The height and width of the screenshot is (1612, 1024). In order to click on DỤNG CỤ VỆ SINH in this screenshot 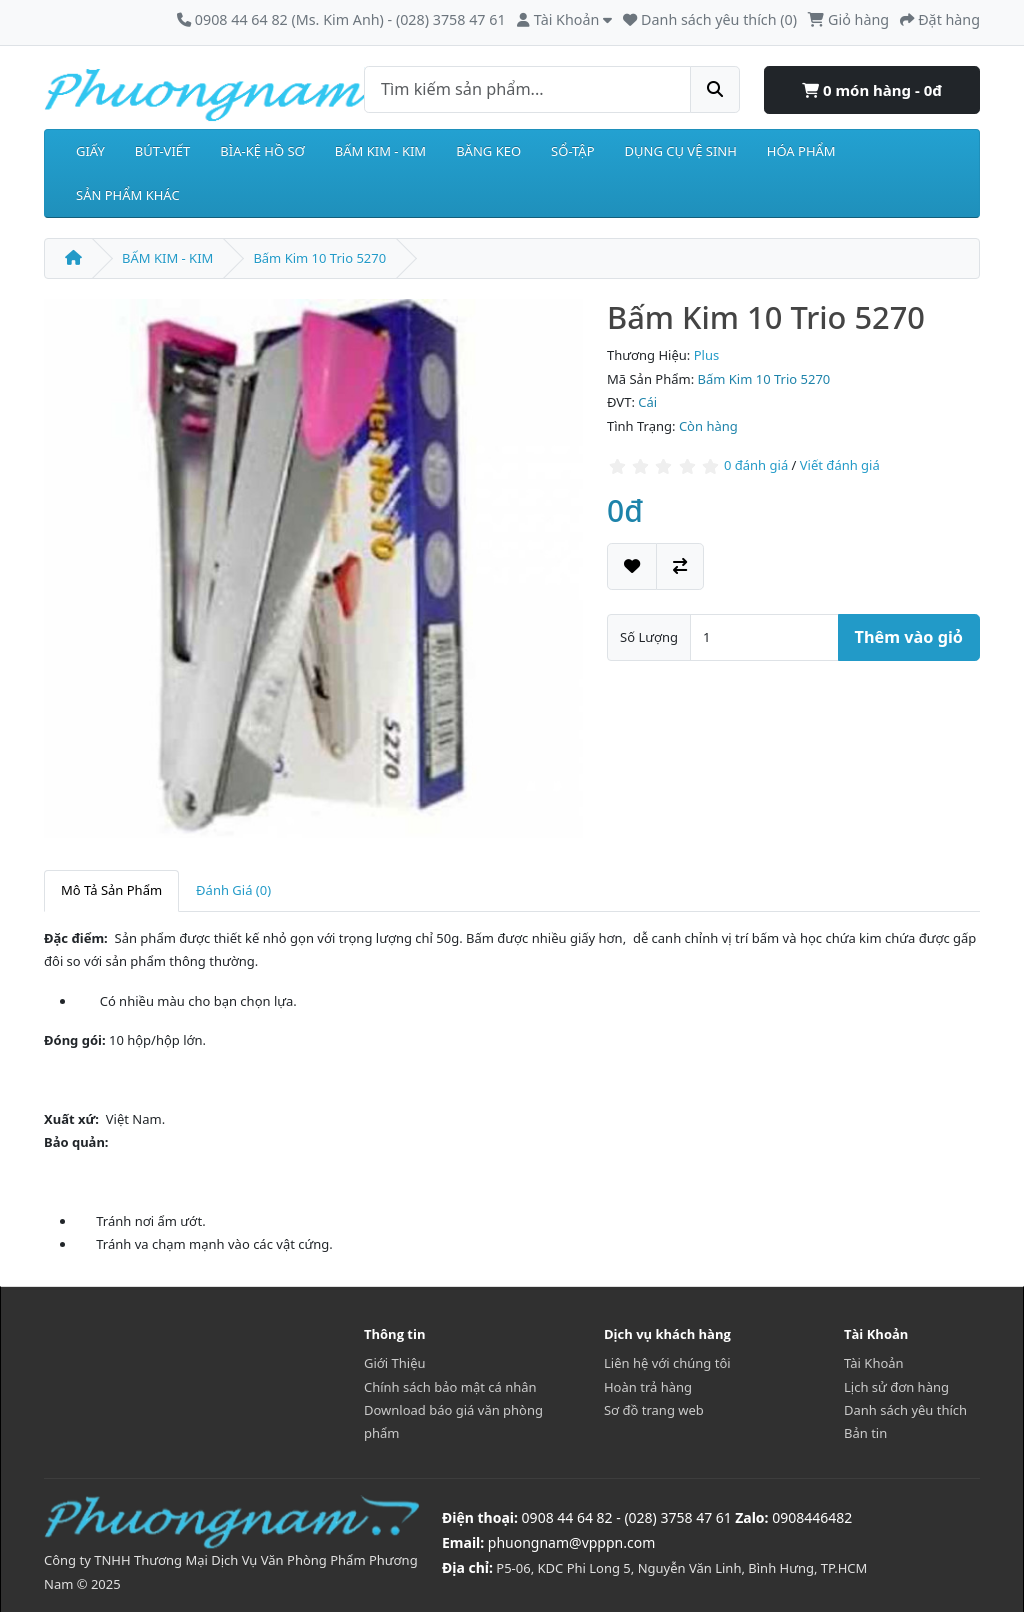, I will do `click(681, 151)`.